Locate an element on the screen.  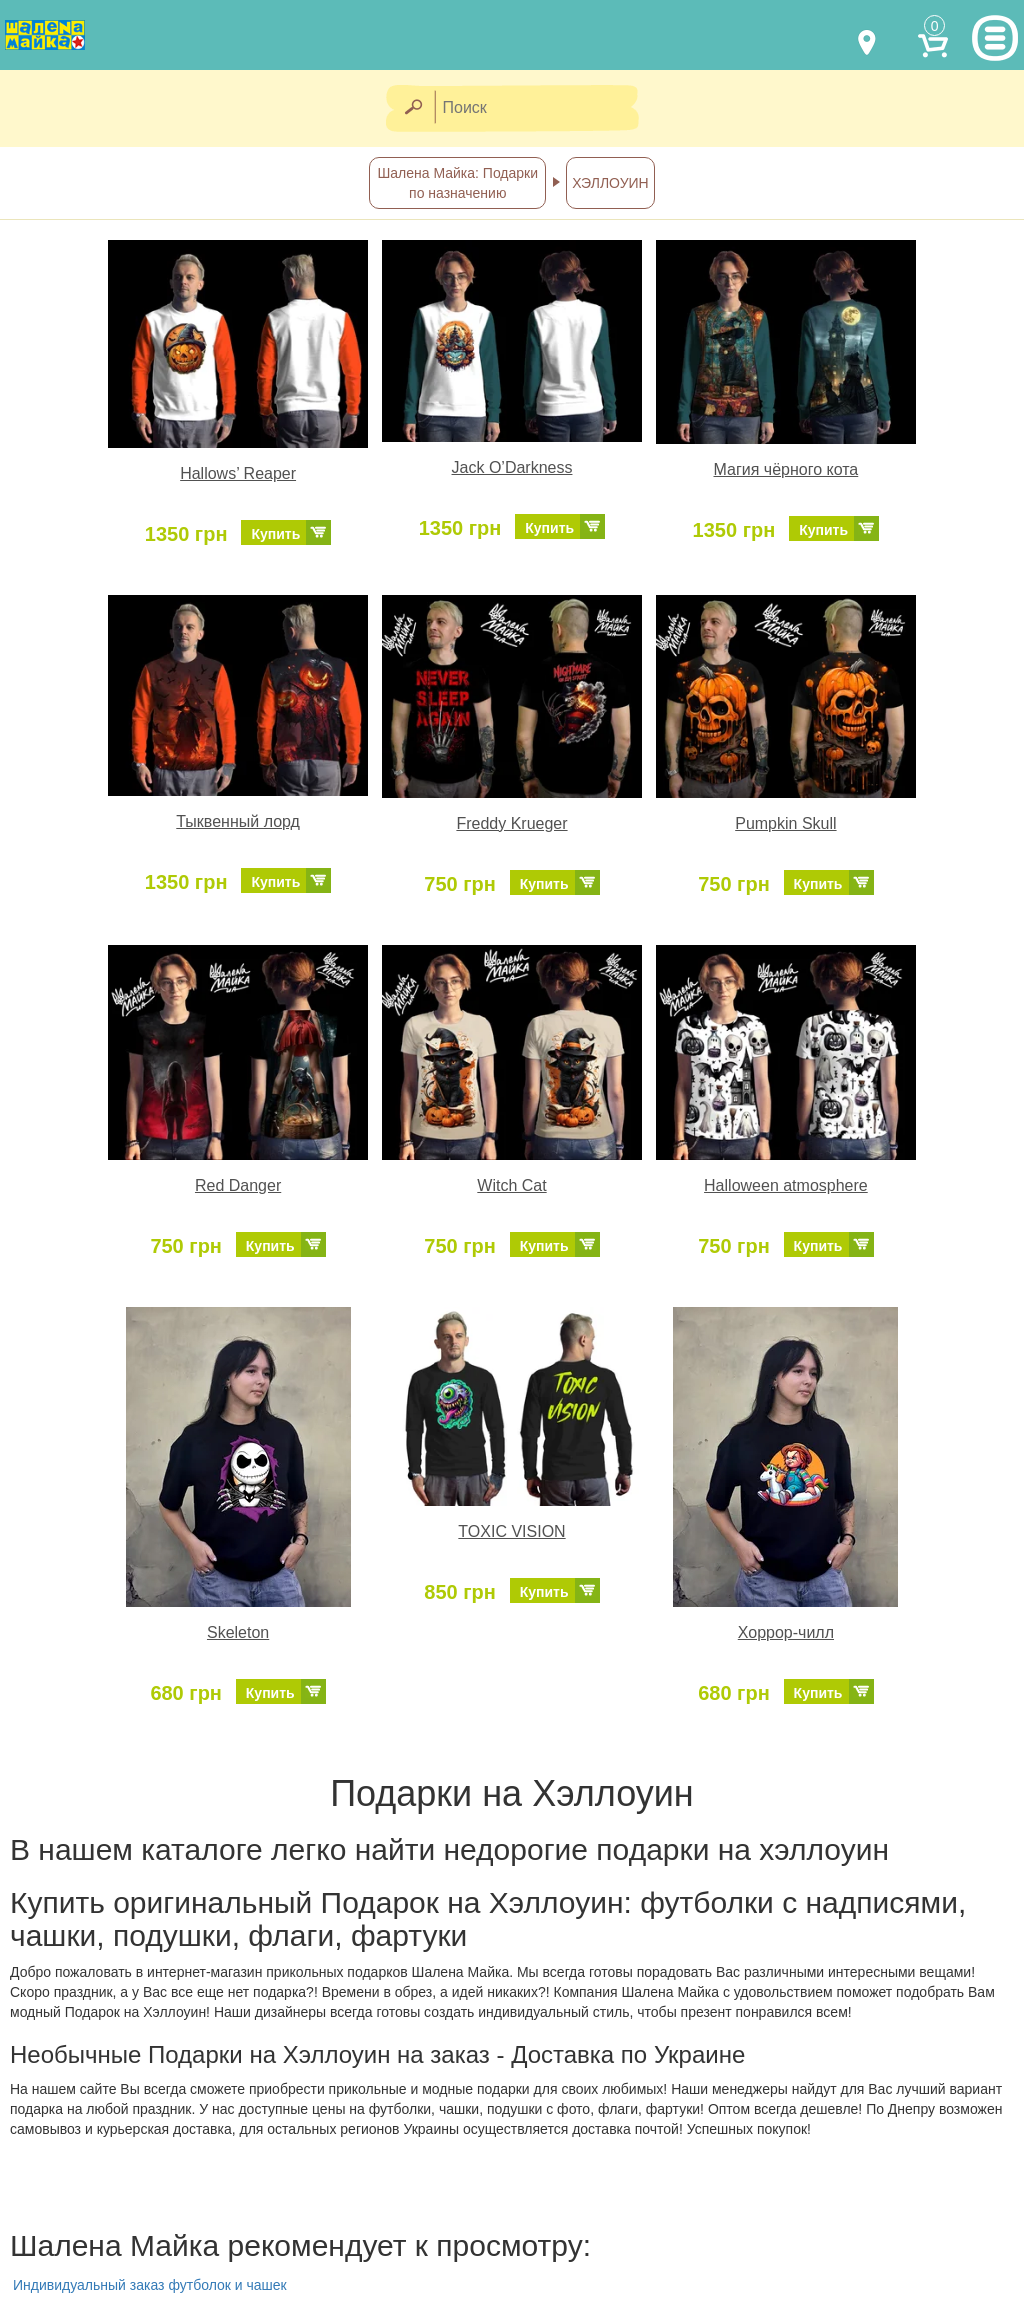
Магия чёрного кота is located at coordinates (786, 469).